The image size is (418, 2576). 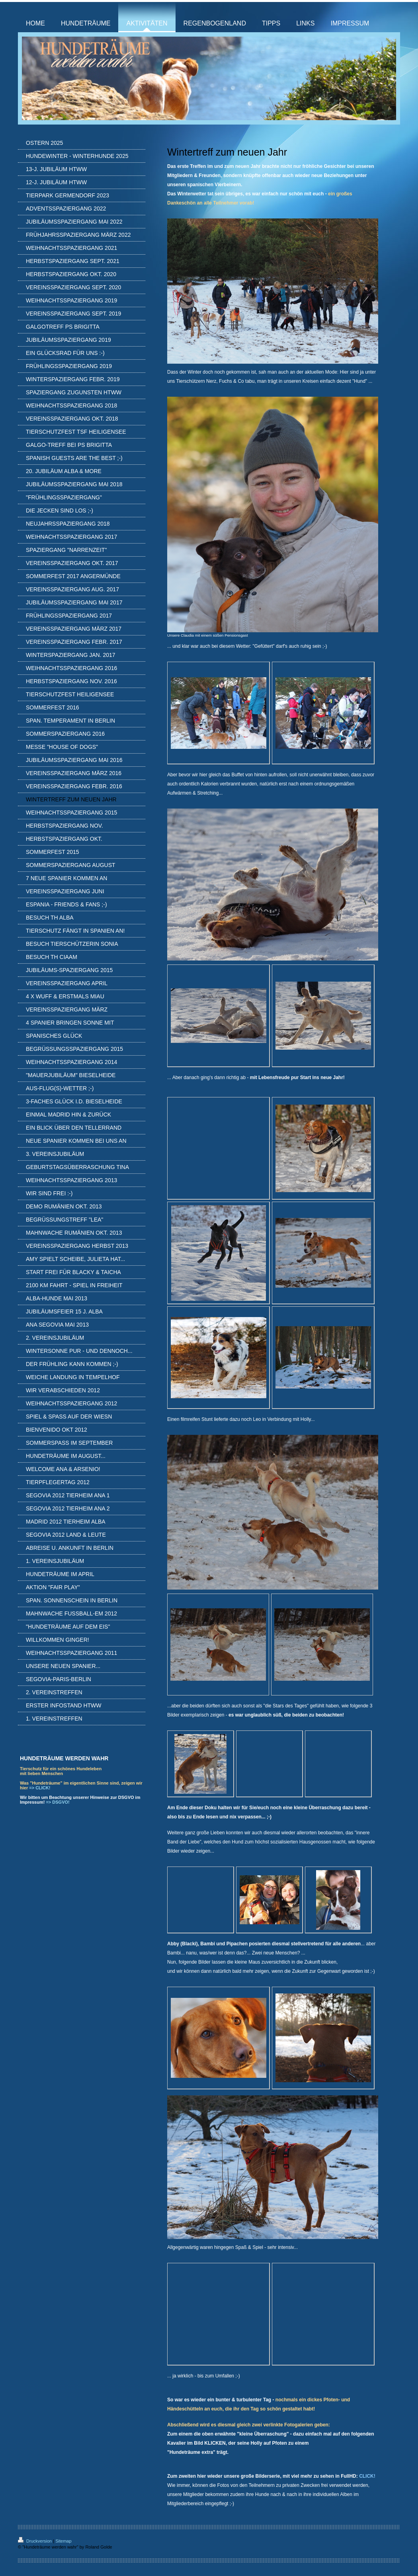 What do you see at coordinates (39, 1787) in the screenshot?
I see `=> CLICK!` at bounding box center [39, 1787].